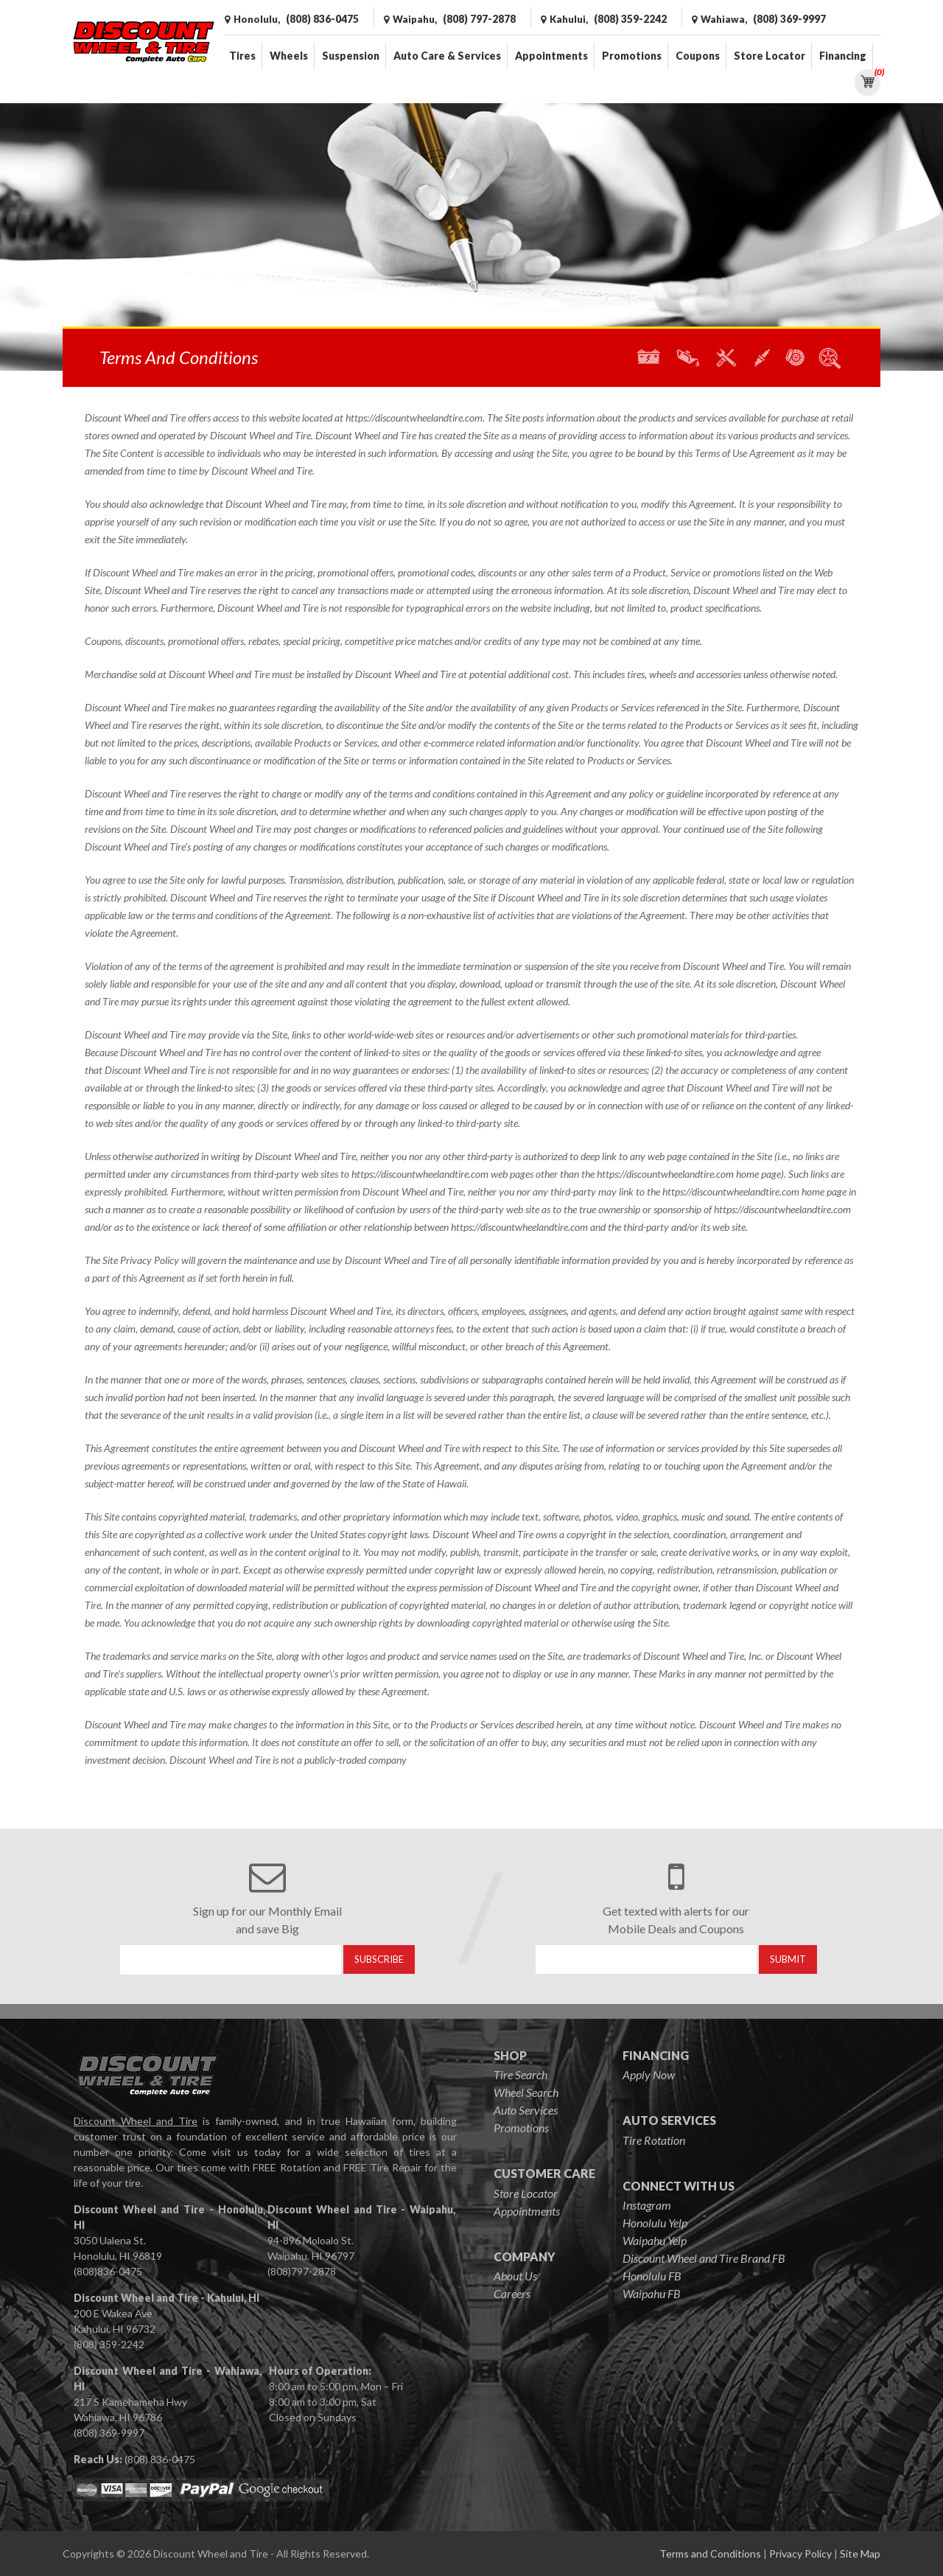 Image resolution: width=943 pixels, height=2576 pixels. What do you see at coordinates (652, 2293) in the screenshot?
I see `Waipahu FB` at bounding box center [652, 2293].